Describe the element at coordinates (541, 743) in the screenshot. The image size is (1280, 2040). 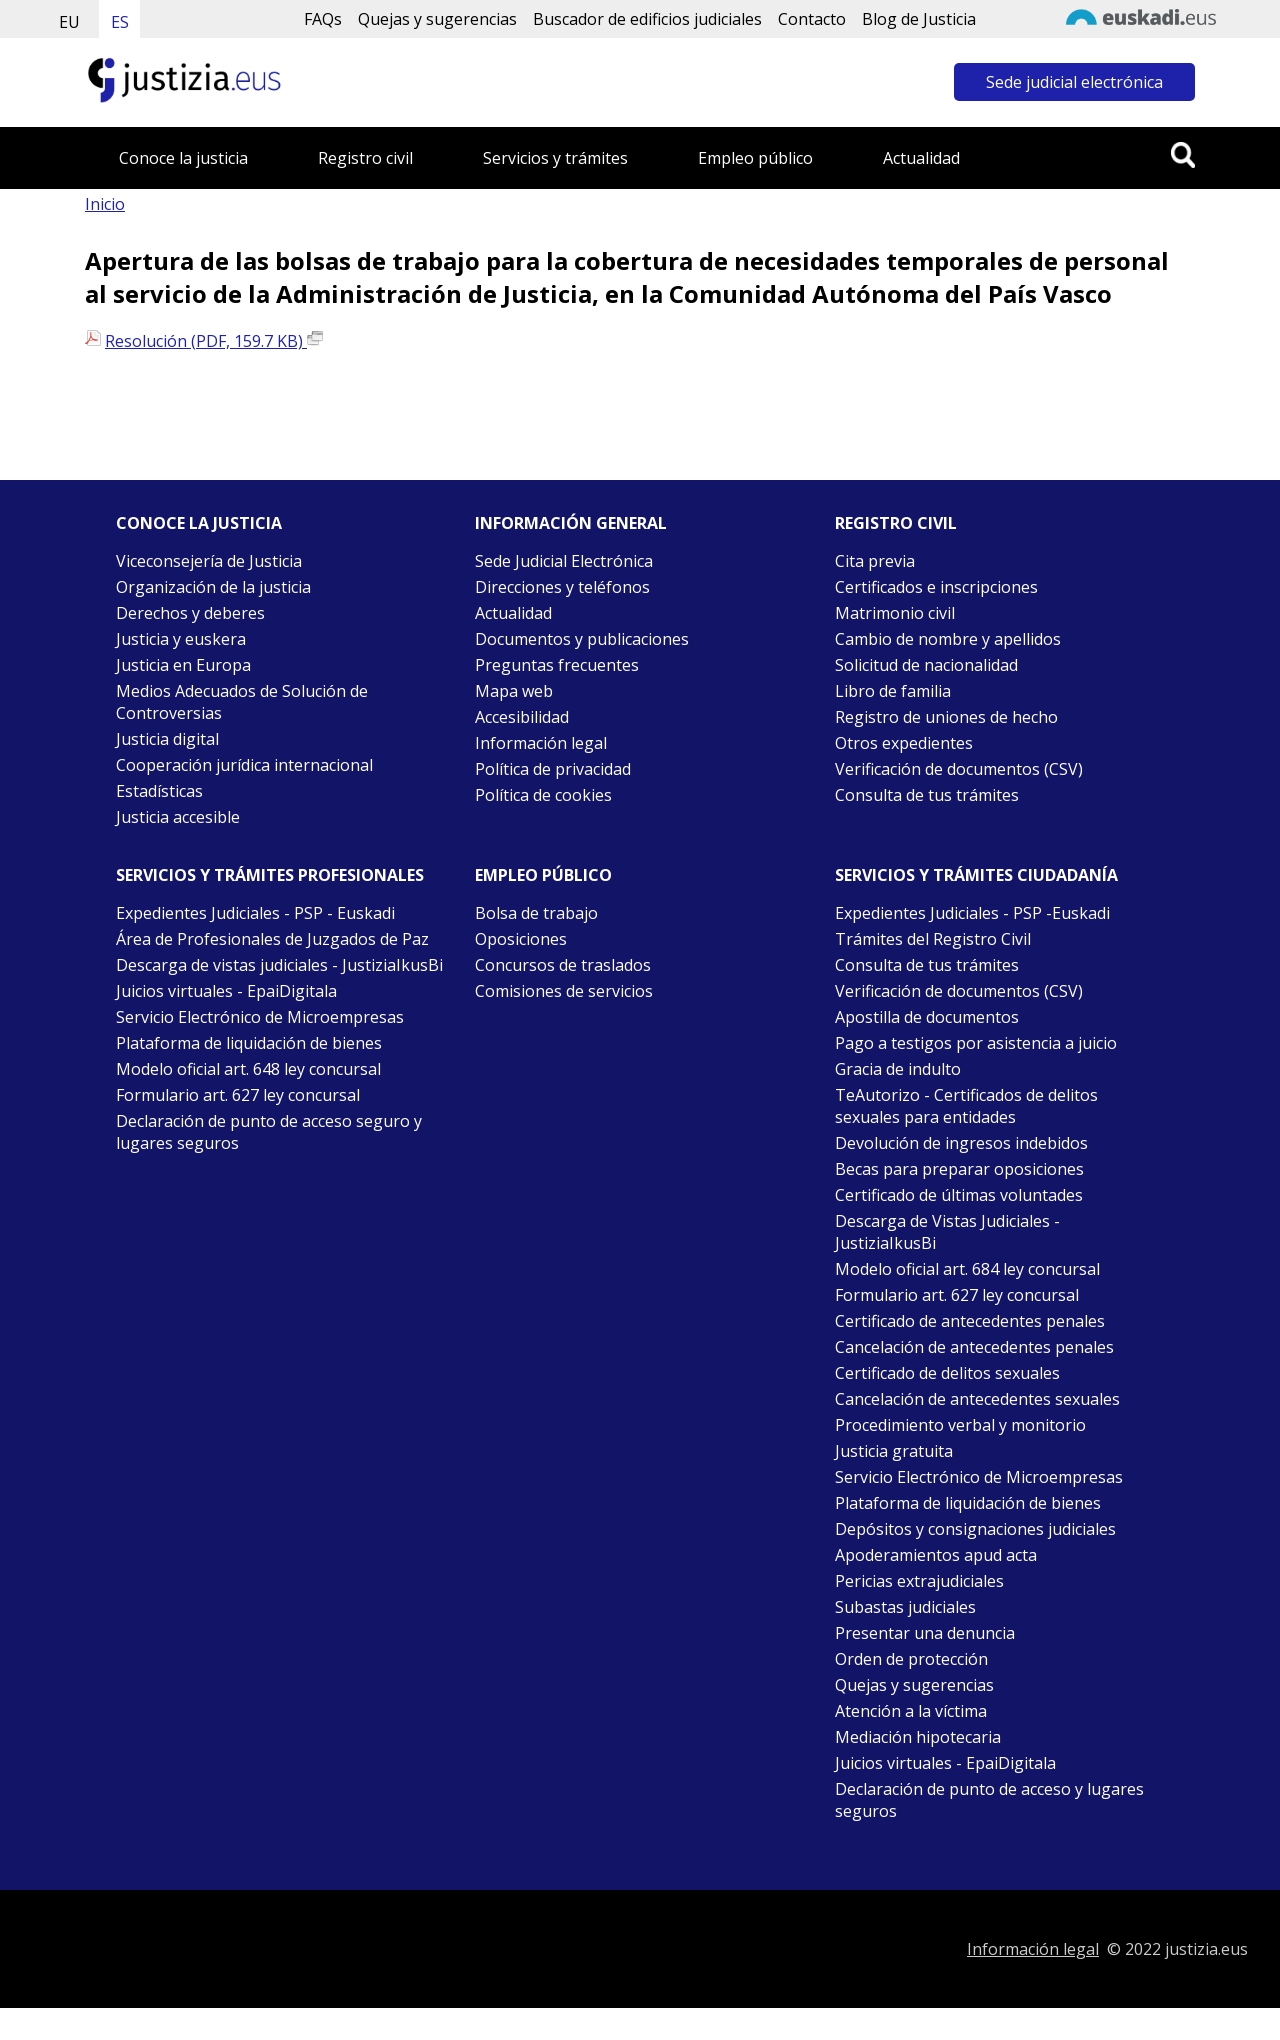
I see `Información legal` at that location.